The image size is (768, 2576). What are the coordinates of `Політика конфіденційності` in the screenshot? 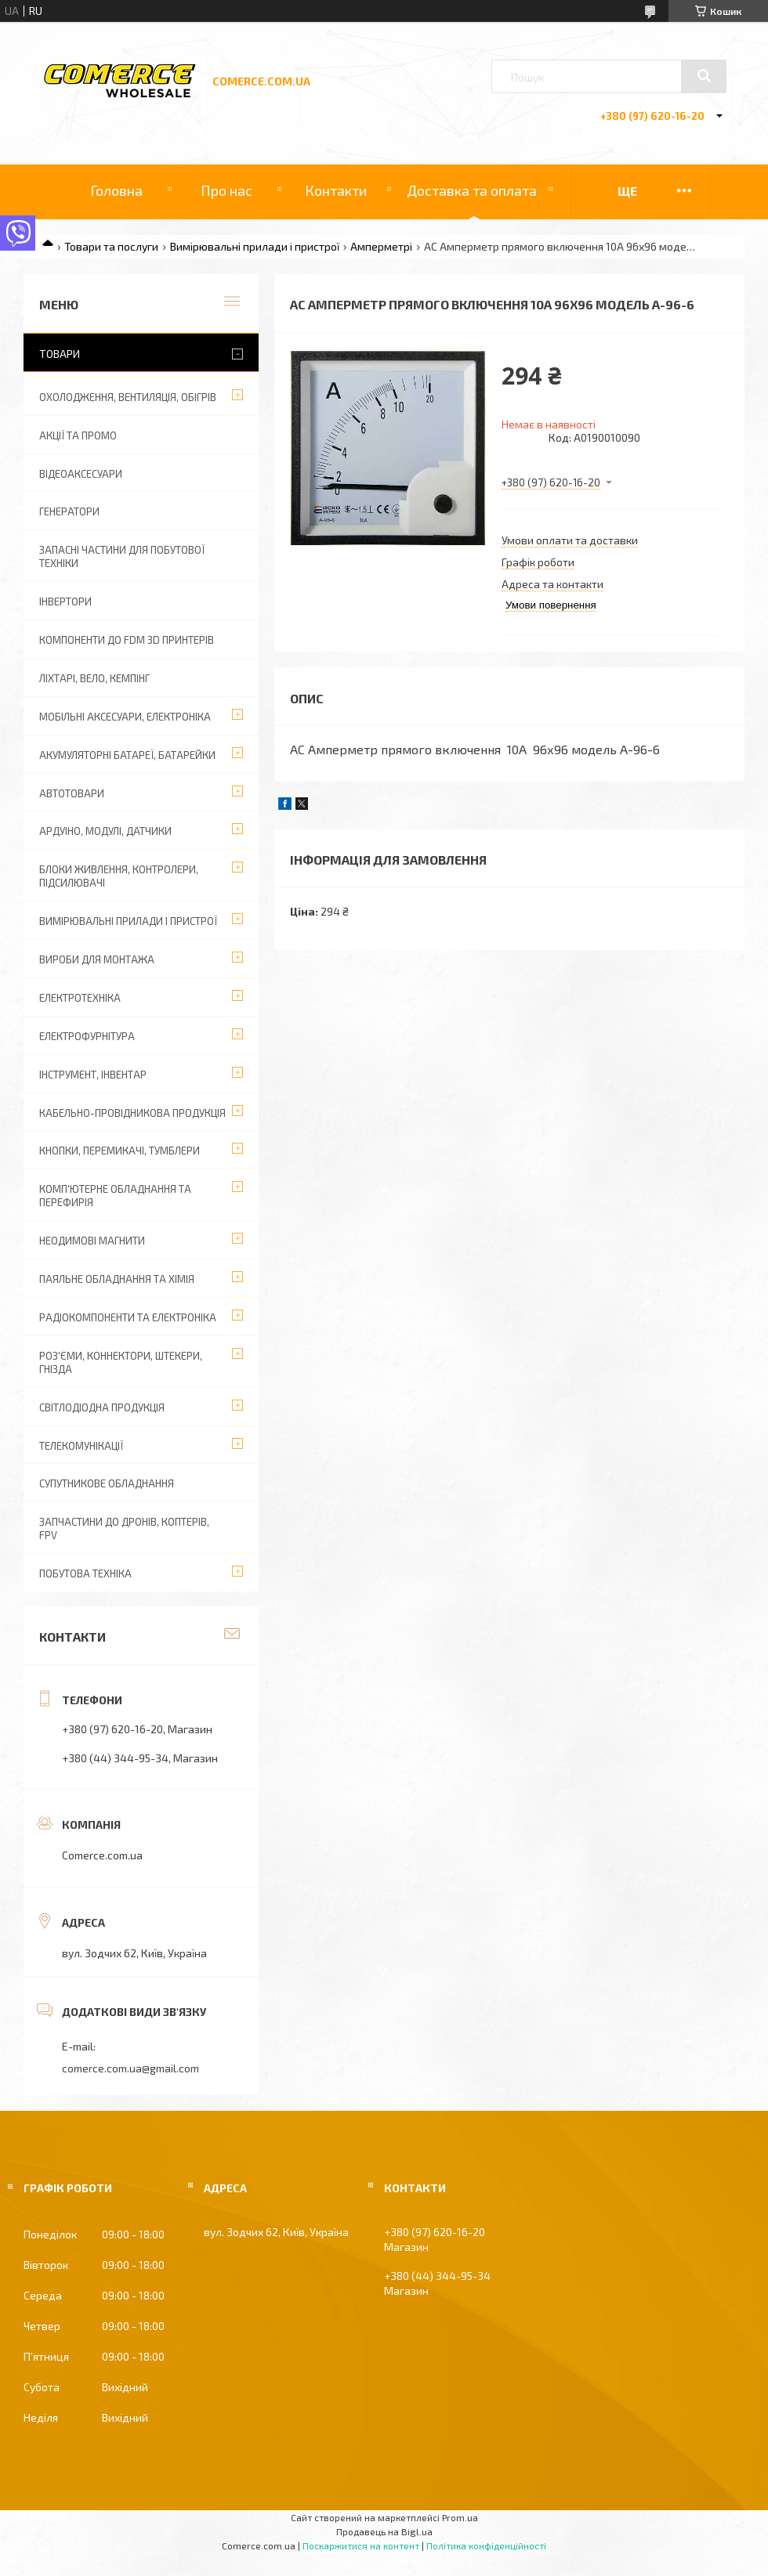 It's located at (486, 2545).